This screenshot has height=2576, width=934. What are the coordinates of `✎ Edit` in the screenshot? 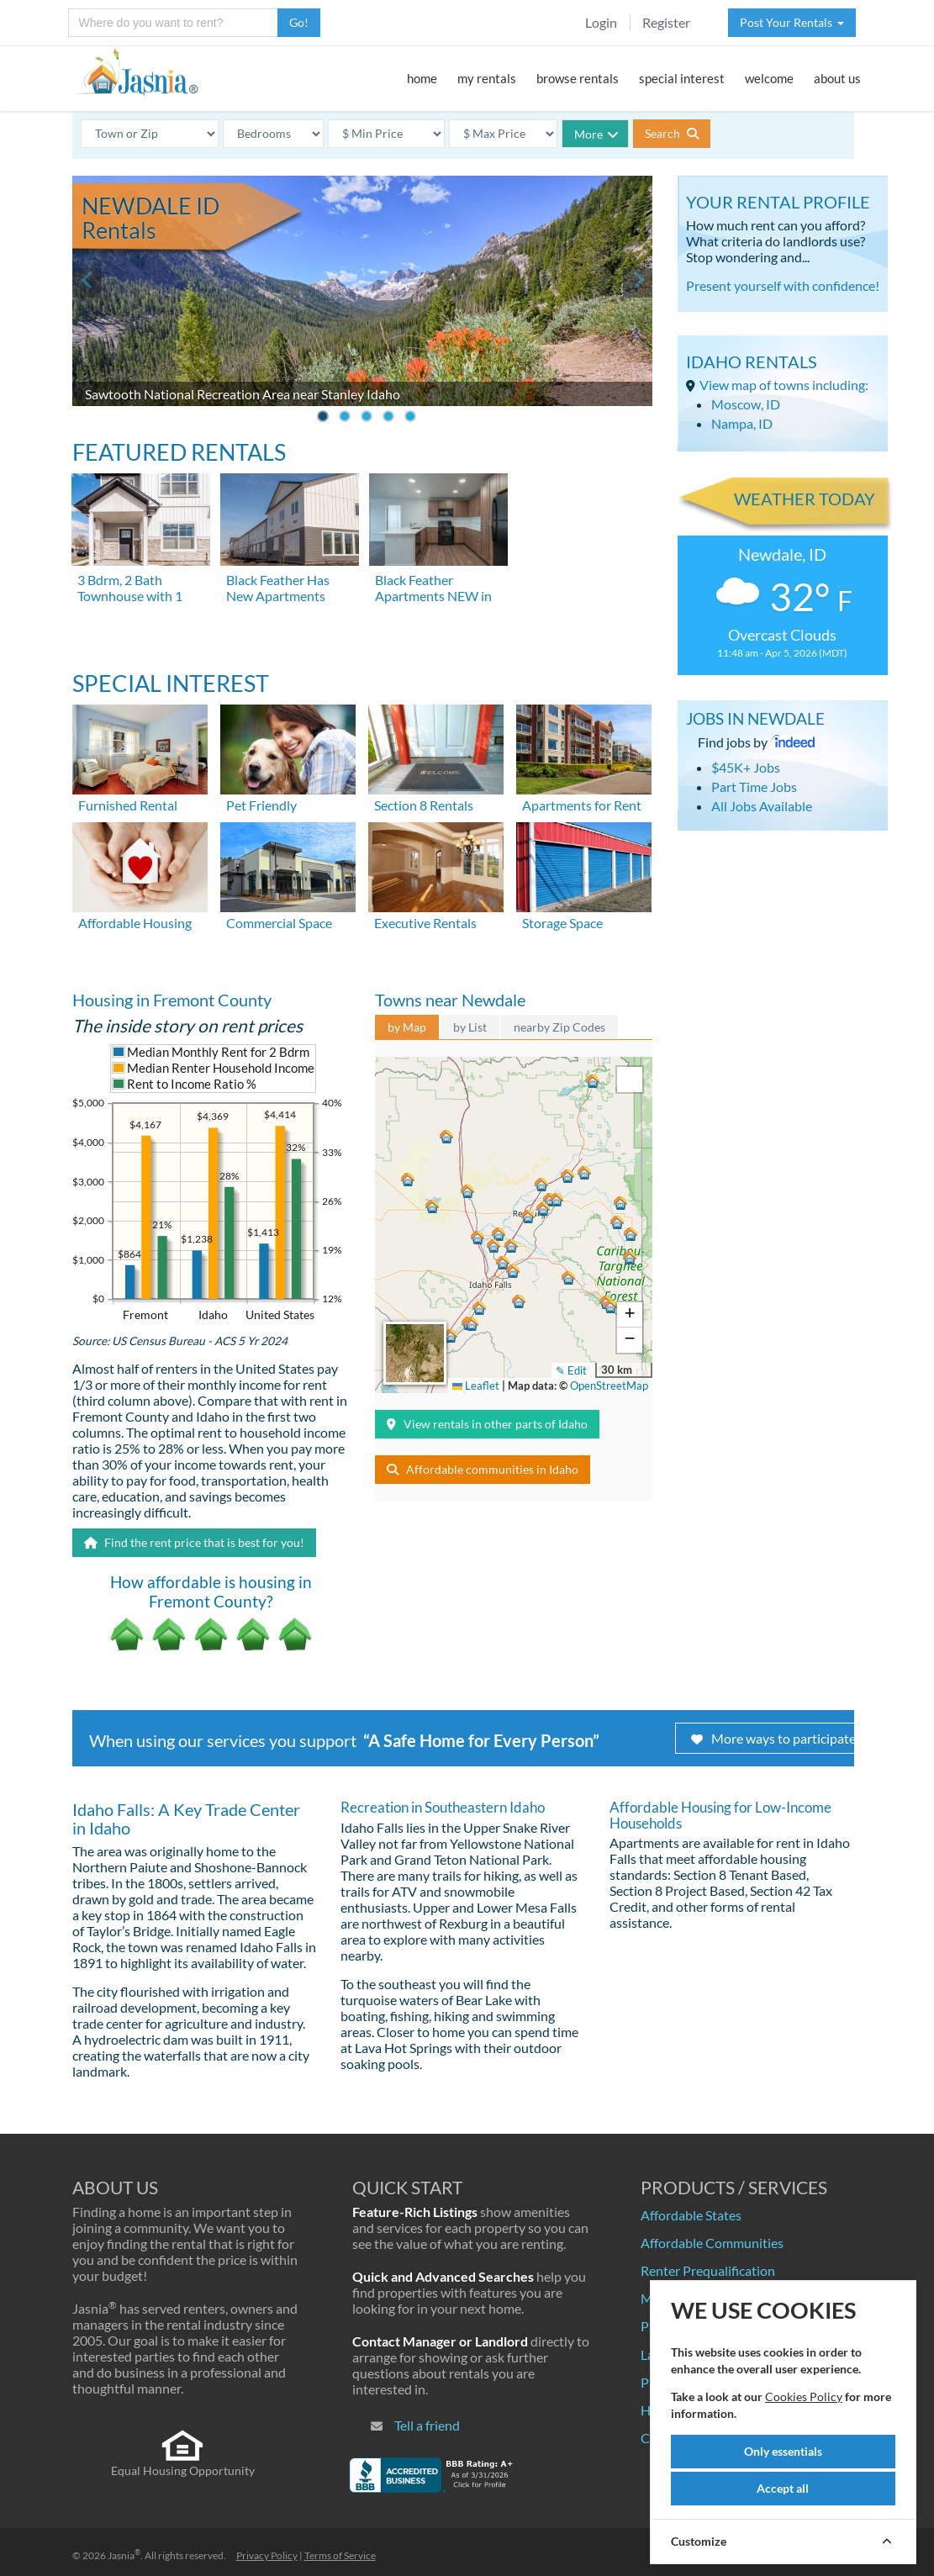 It's located at (571, 1370).